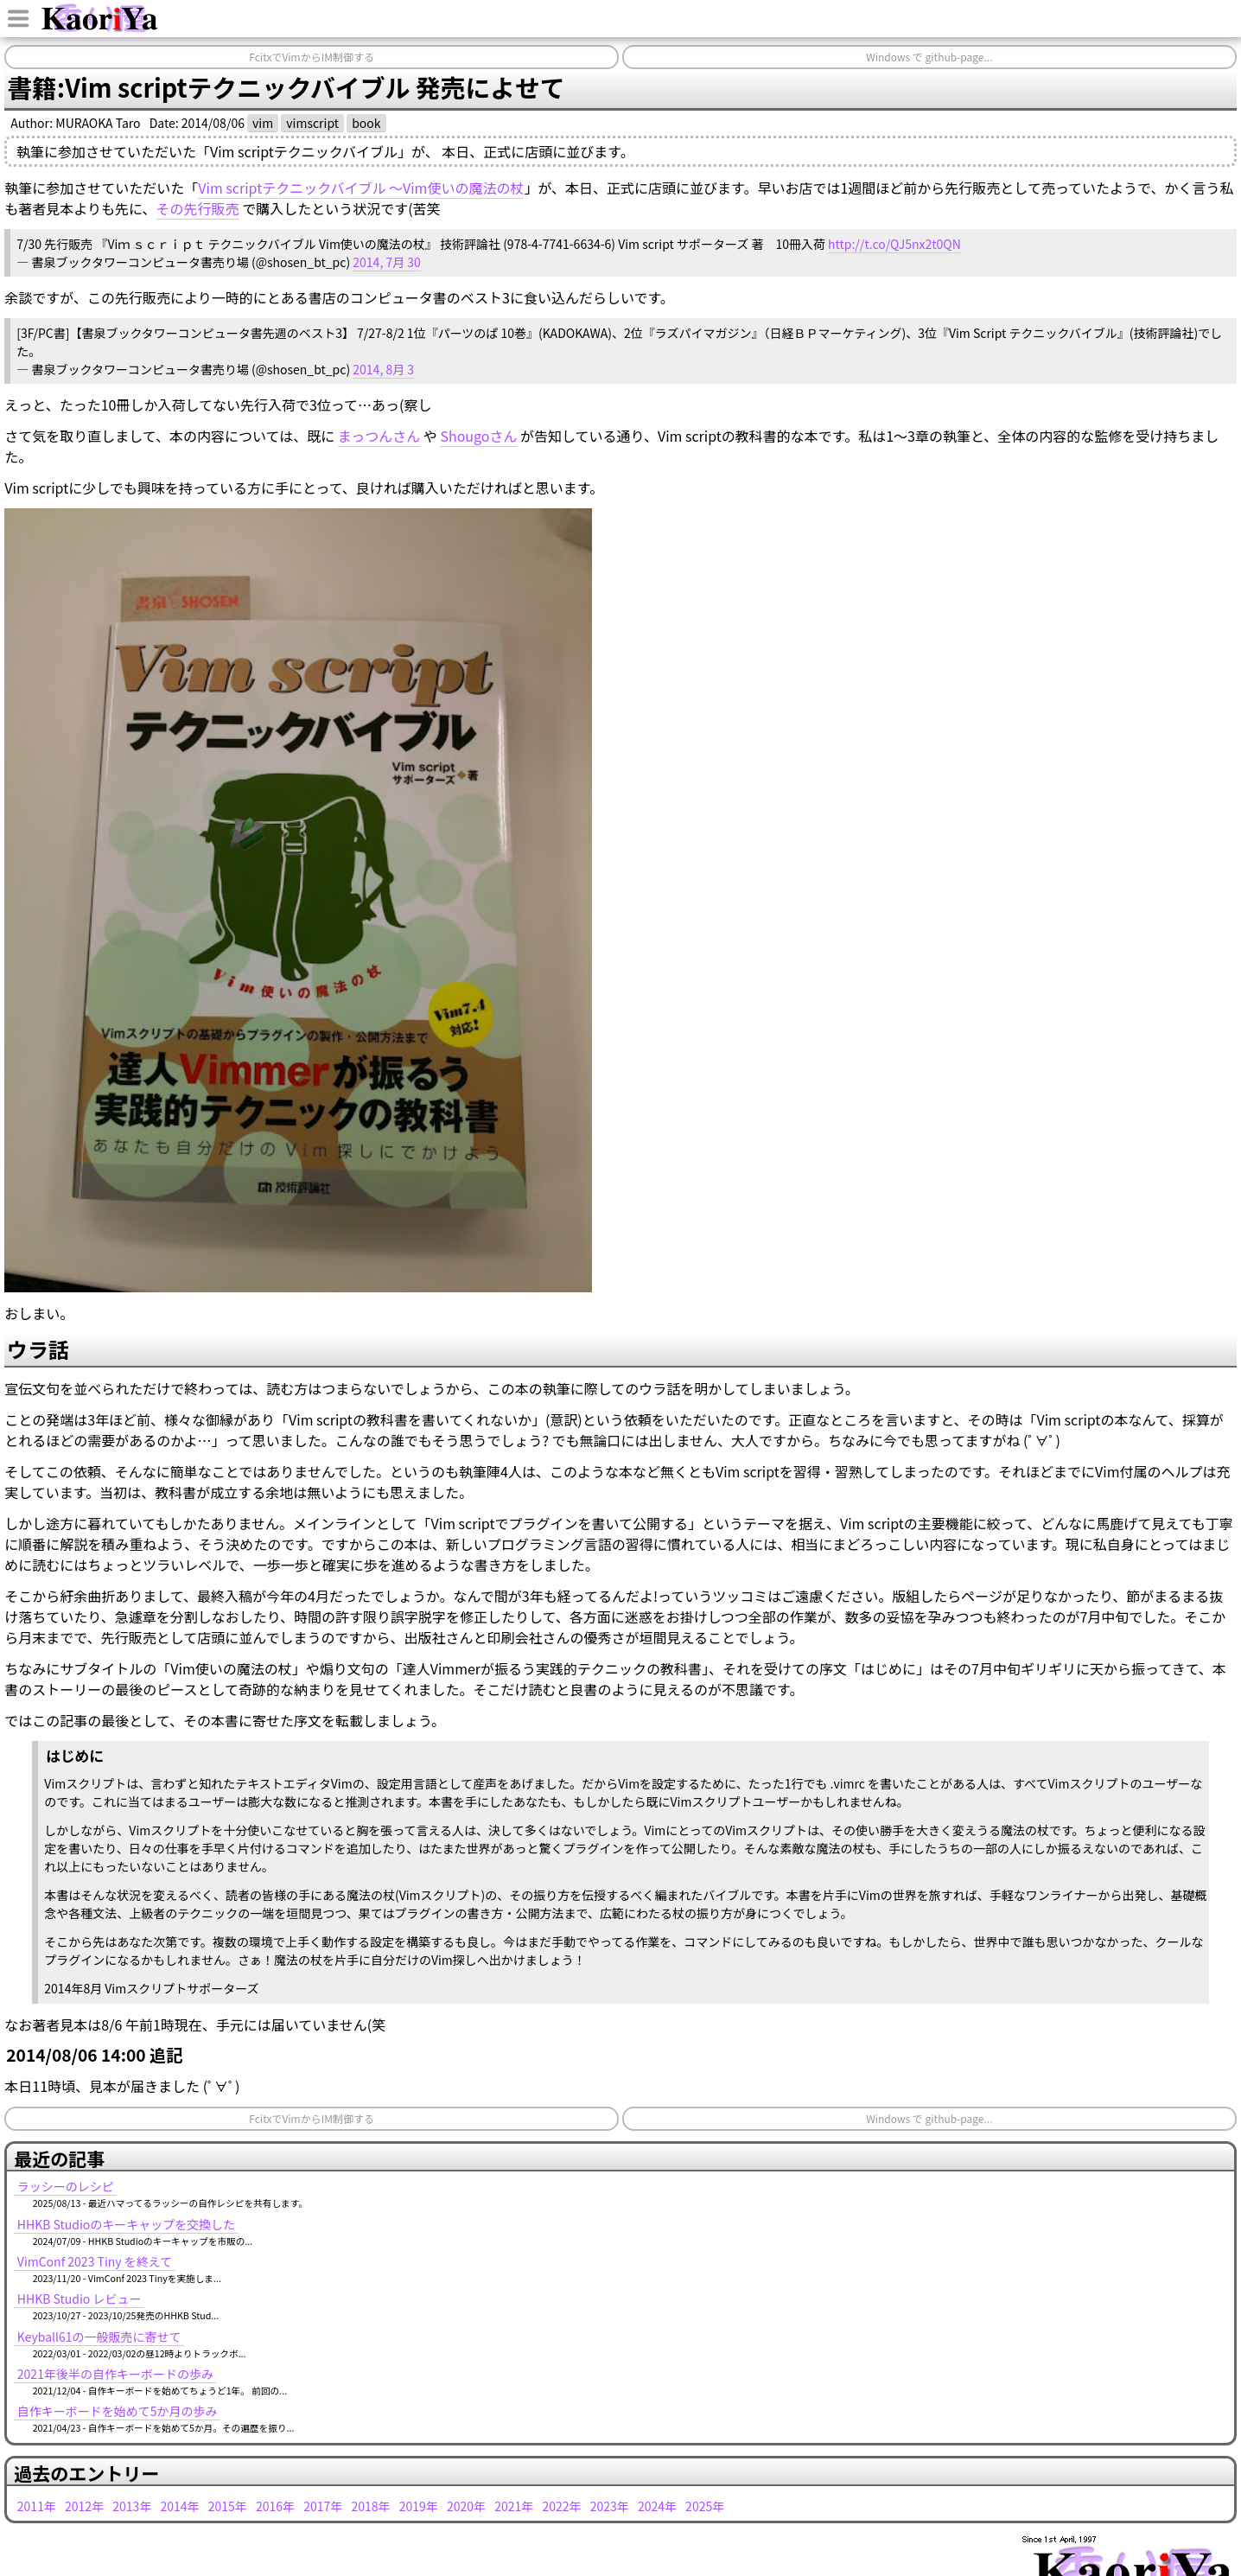  I want to click on vimscript, so click(312, 122).